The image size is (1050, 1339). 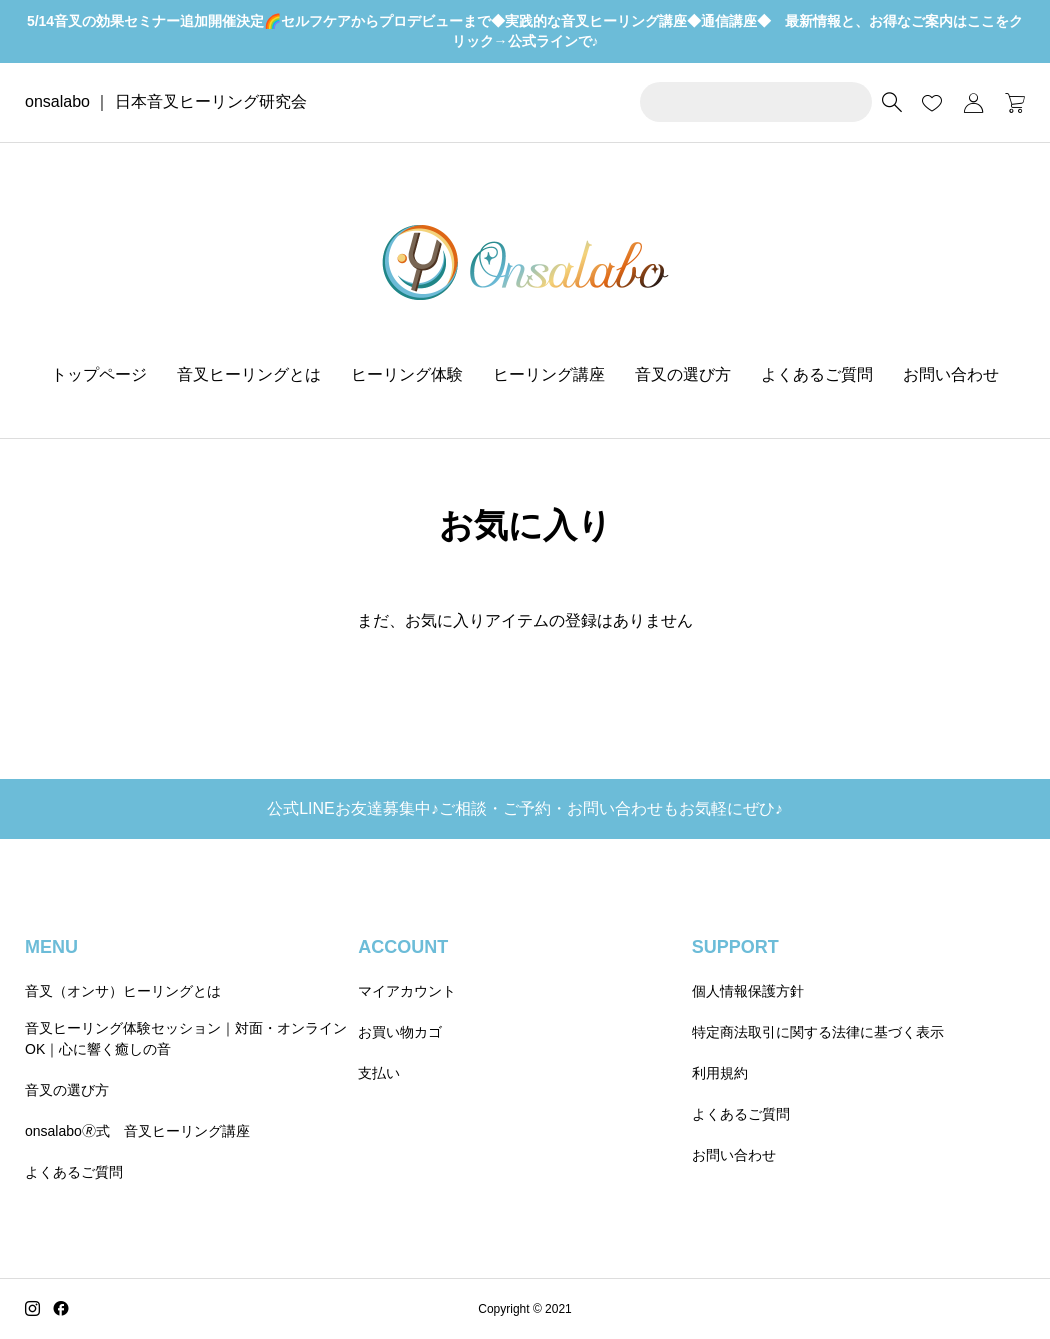 What do you see at coordinates (525, 808) in the screenshot?
I see `公式LINEお友達募集中♪ご相談・ご予約・お問い合わせもお気軽にぜひ♪` at bounding box center [525, 808].